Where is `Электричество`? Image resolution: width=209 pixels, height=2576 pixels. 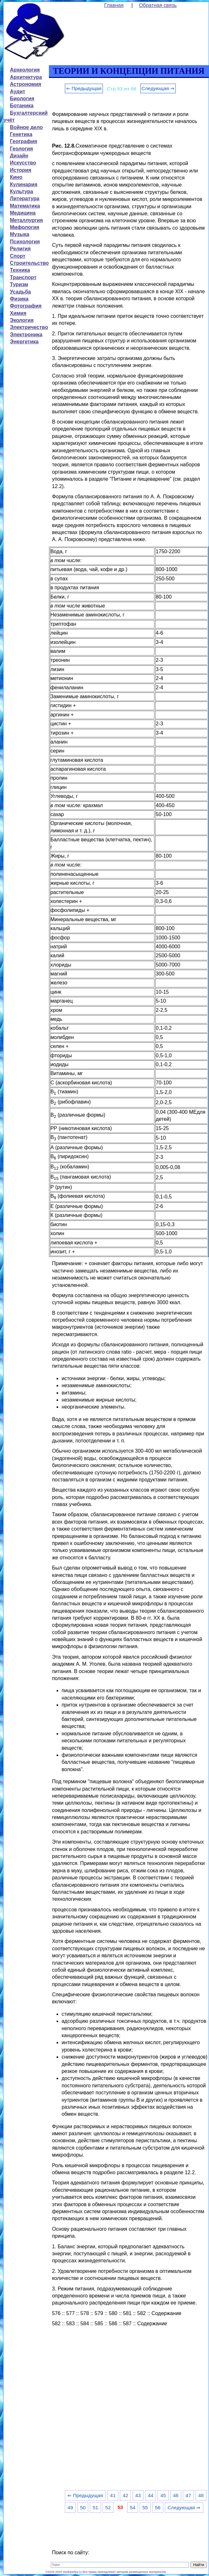
Электричество is located at coordinates (29, 327).